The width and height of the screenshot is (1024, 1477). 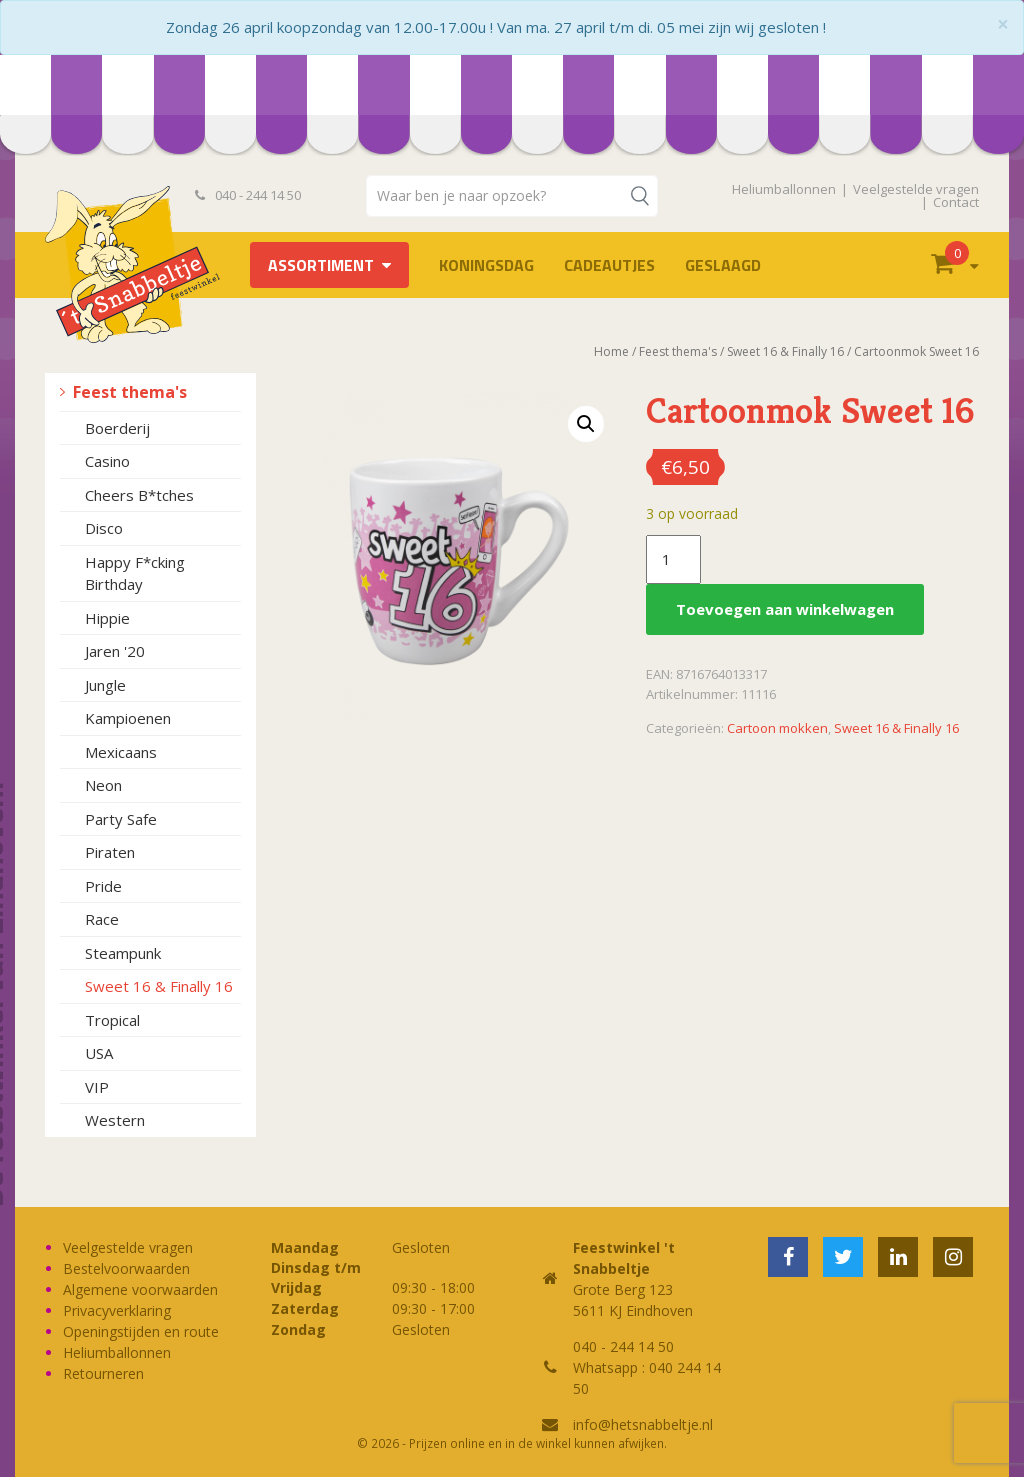 I want to click on Toevoegen aan winkelwagen, so click(x=785, y=609).